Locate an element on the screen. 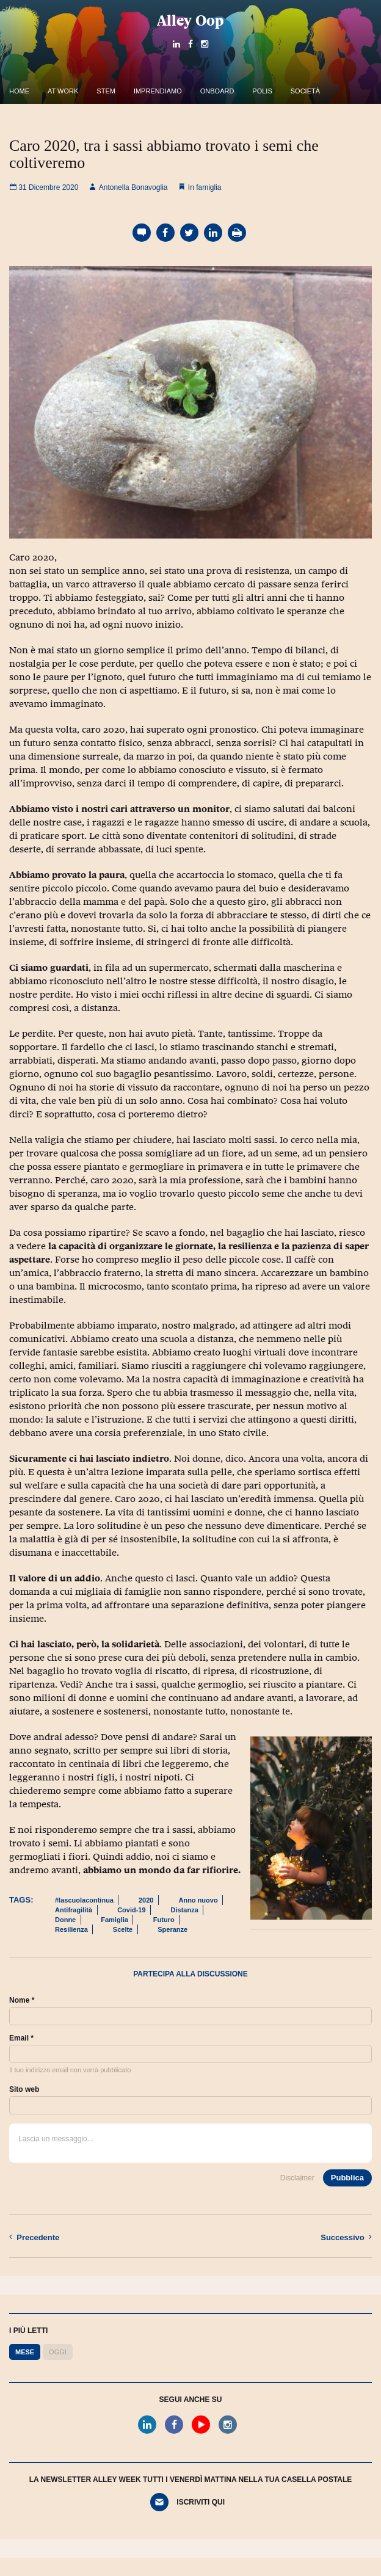 The width and height of the screenshot is (381, 2576). Covid-19 is located at coordinates (131, 1910).